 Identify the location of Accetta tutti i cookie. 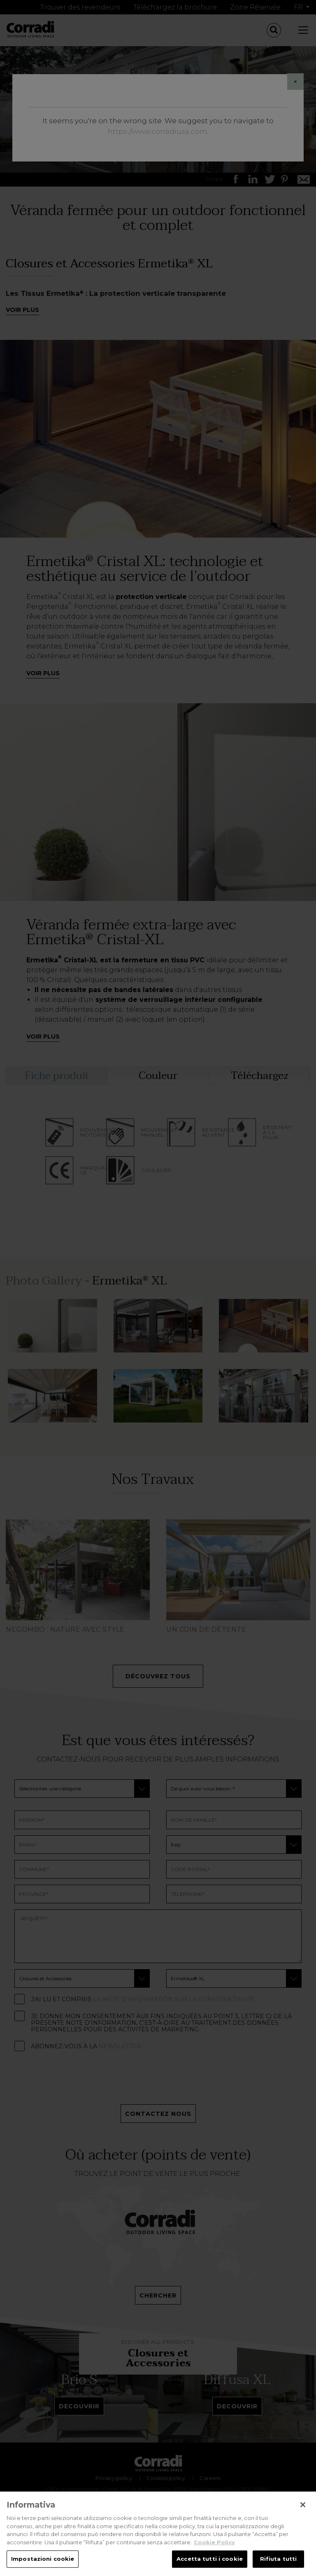
(210, 2558).